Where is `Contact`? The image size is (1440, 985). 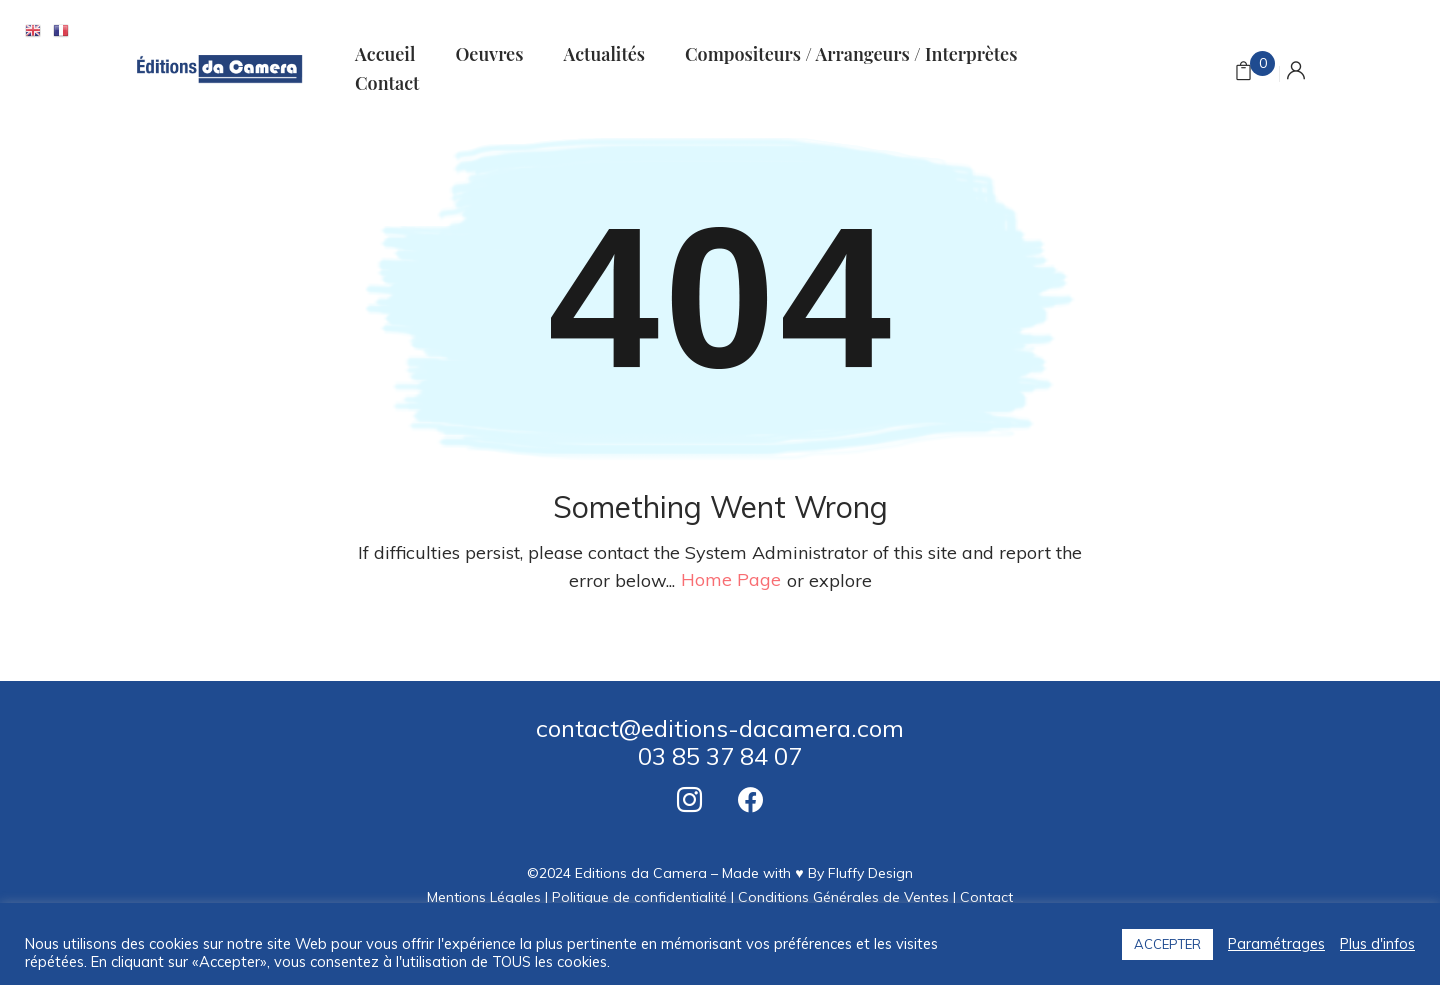 Contact is located at coordinates (986, 897).